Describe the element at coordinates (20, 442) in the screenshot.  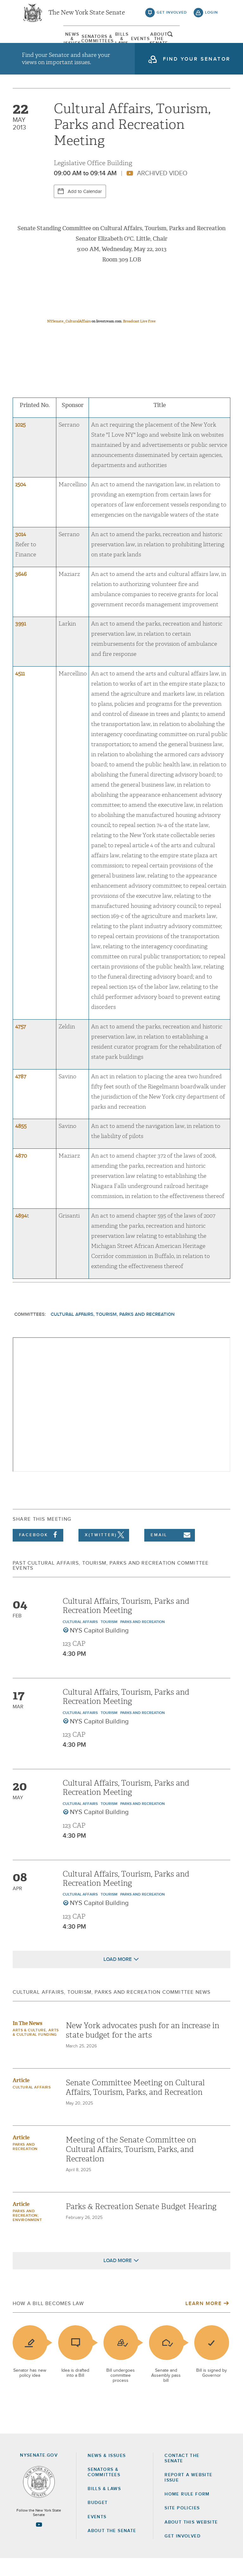
I see `1025` at that location.